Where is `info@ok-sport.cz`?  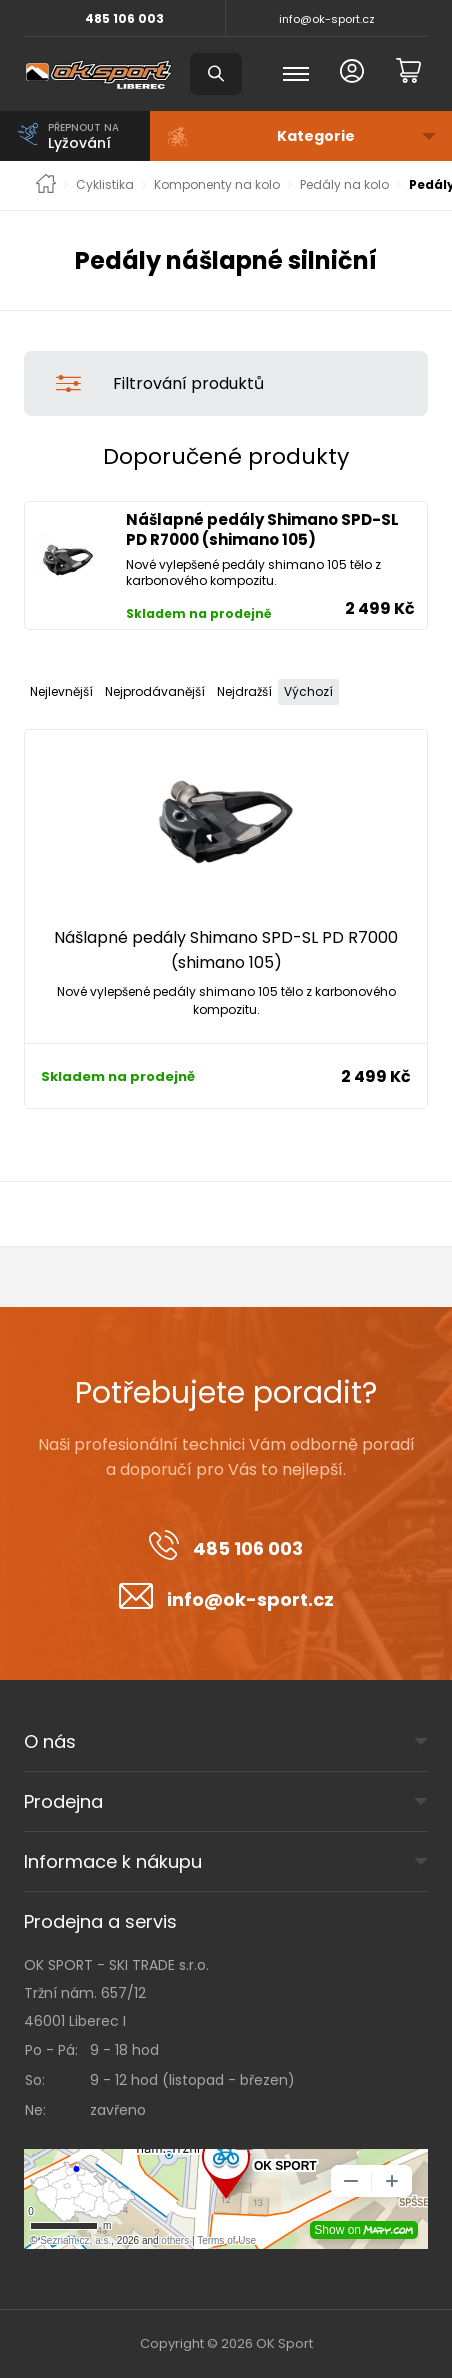
info@ok-sport.cz is located at coordinates (327, 19).